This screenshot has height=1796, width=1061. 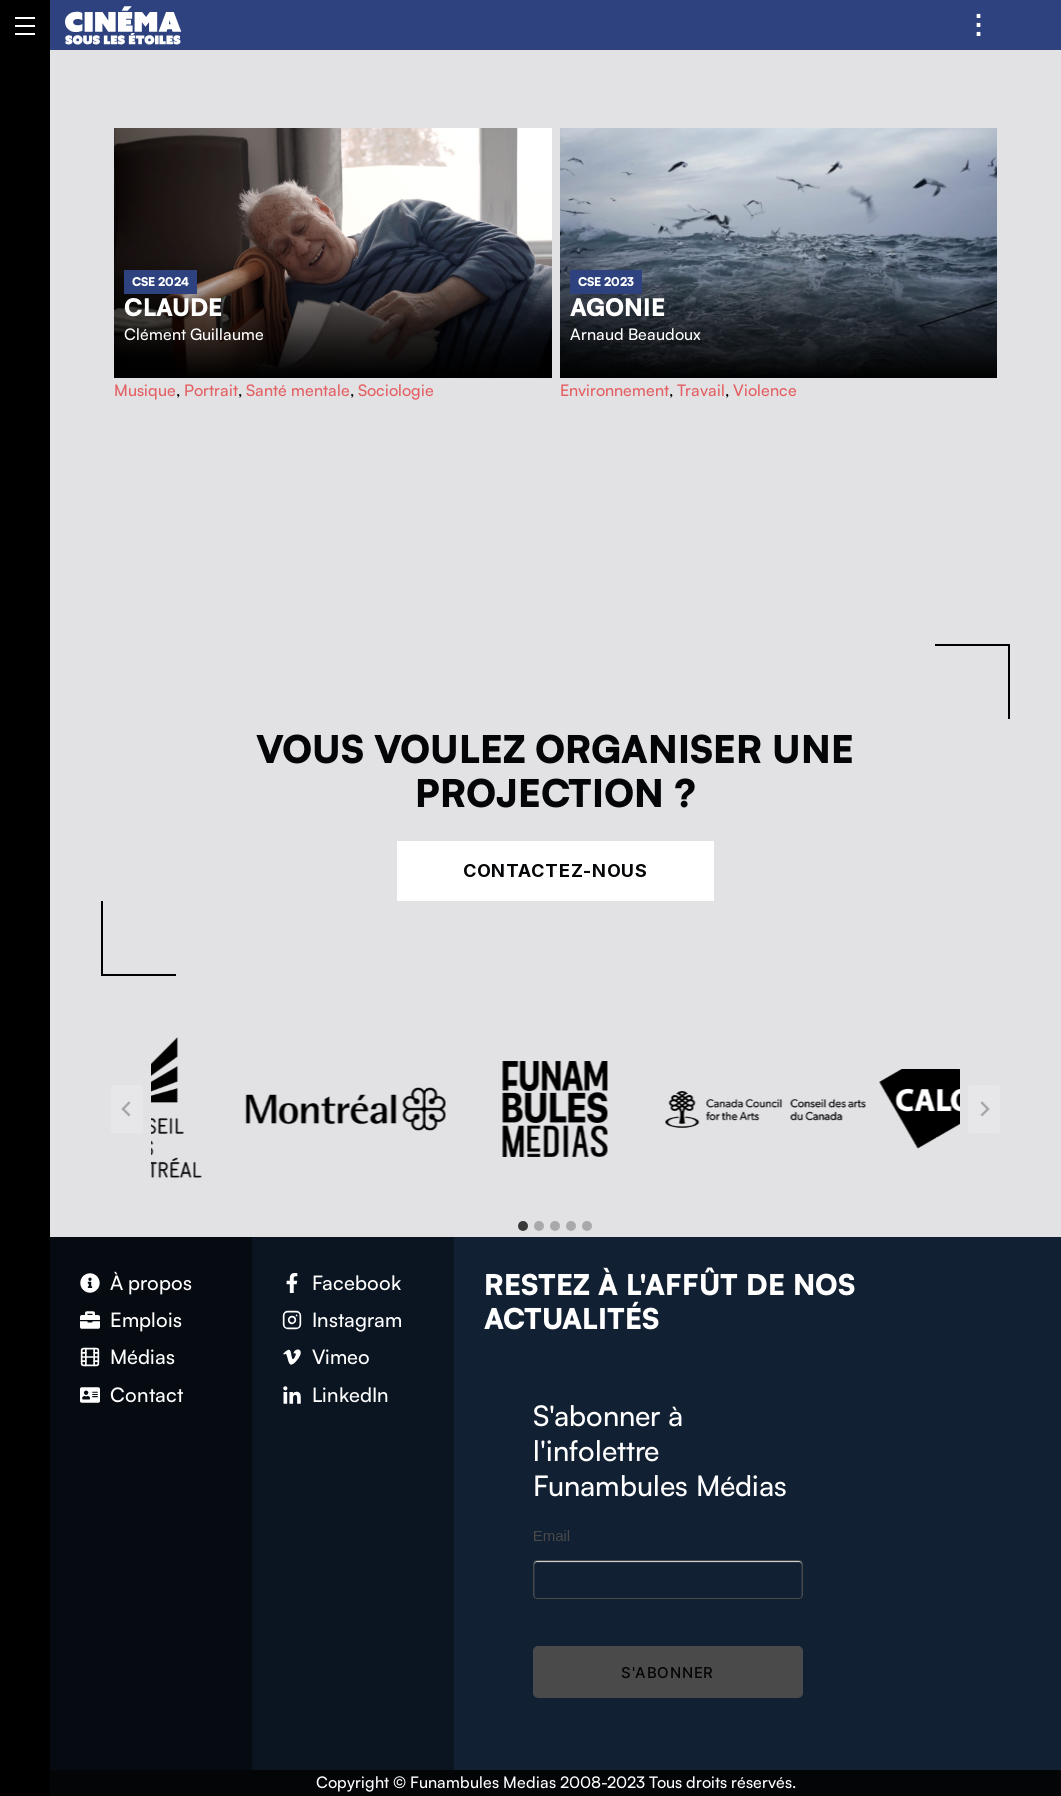 I want to click on S'abonner, so click(x=667, y=1672).